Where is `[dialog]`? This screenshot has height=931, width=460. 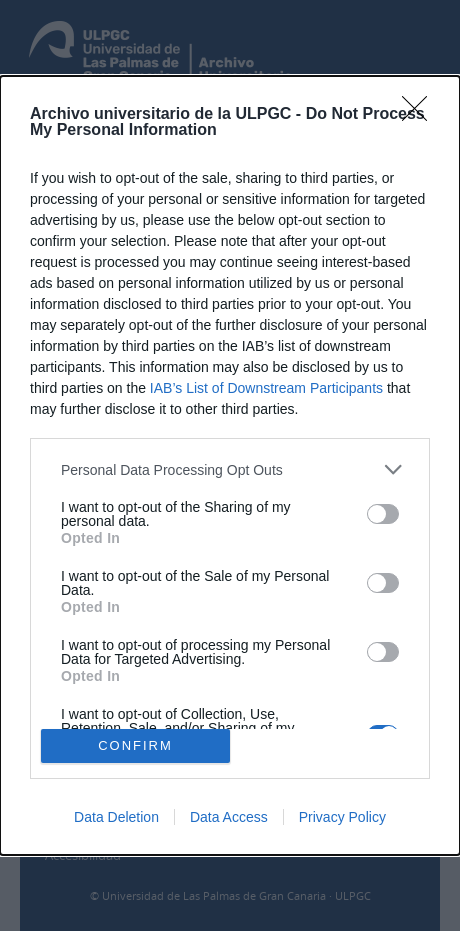 [dialog] is located at coordinates (230, 465).